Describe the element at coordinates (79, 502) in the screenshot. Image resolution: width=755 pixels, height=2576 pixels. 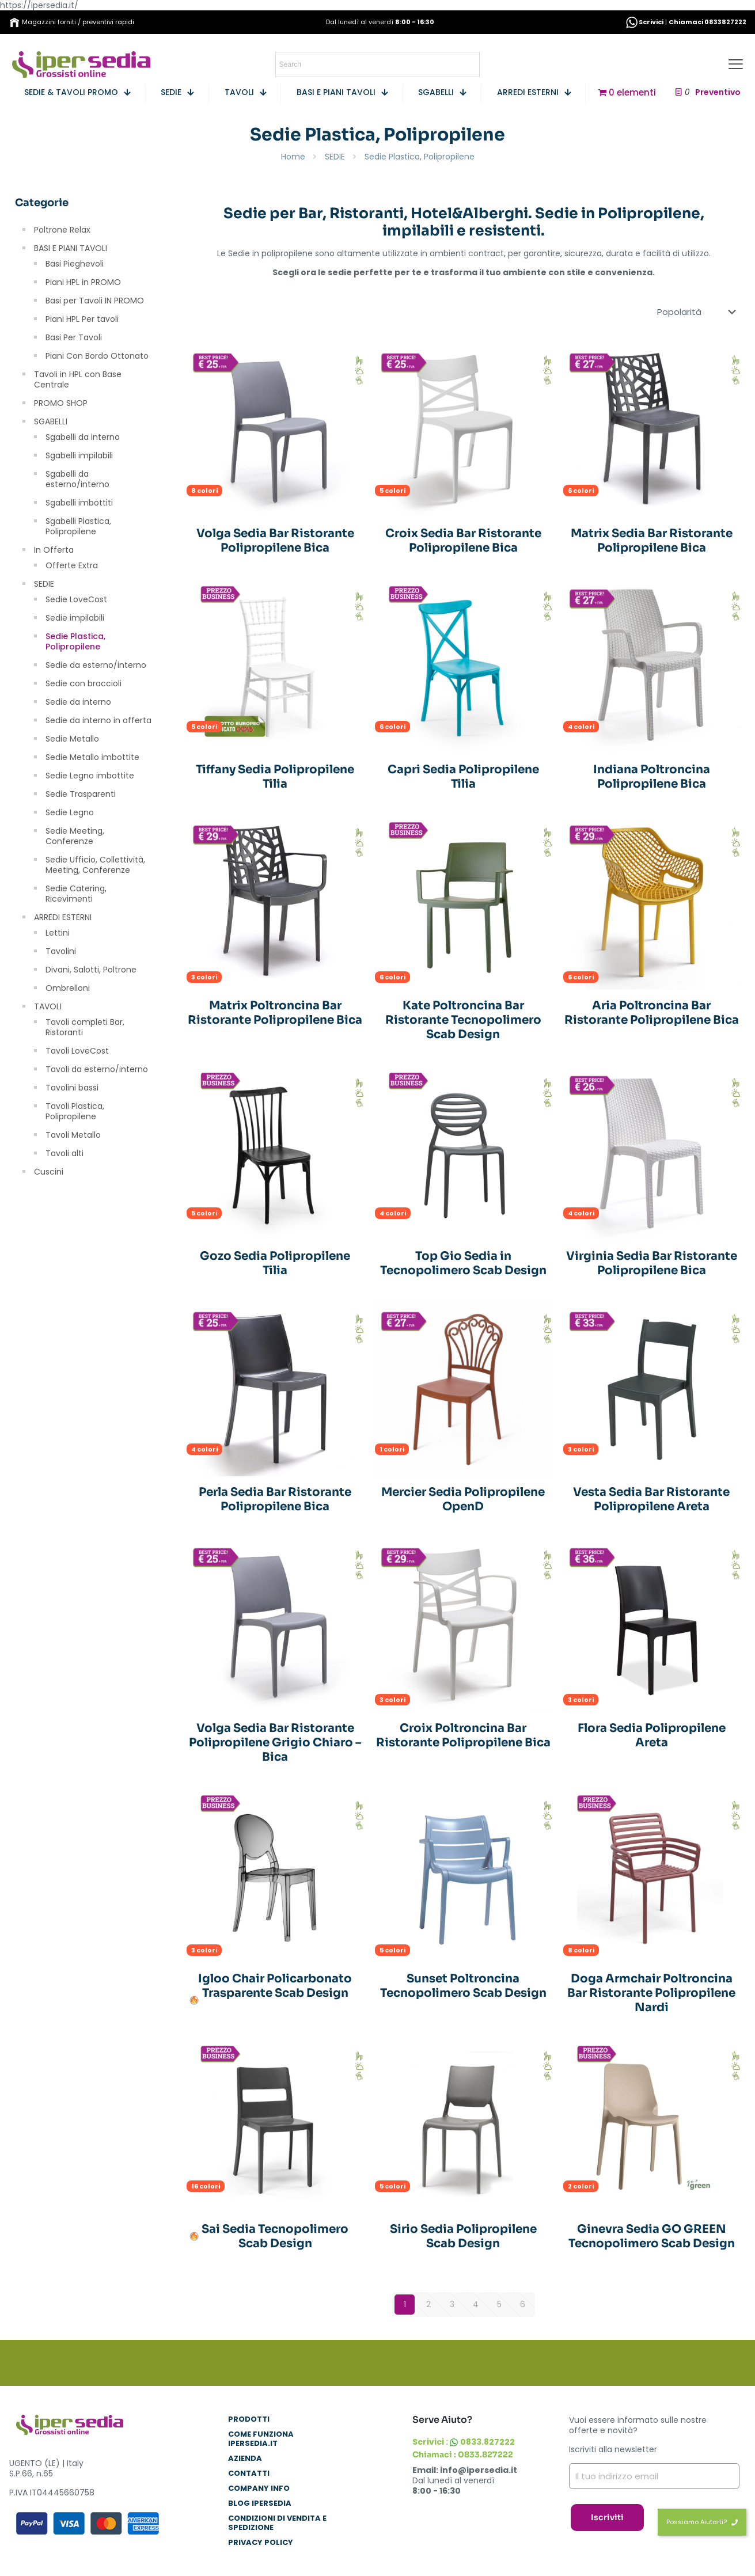
I see `Sgabelli imbottiti` at that location.